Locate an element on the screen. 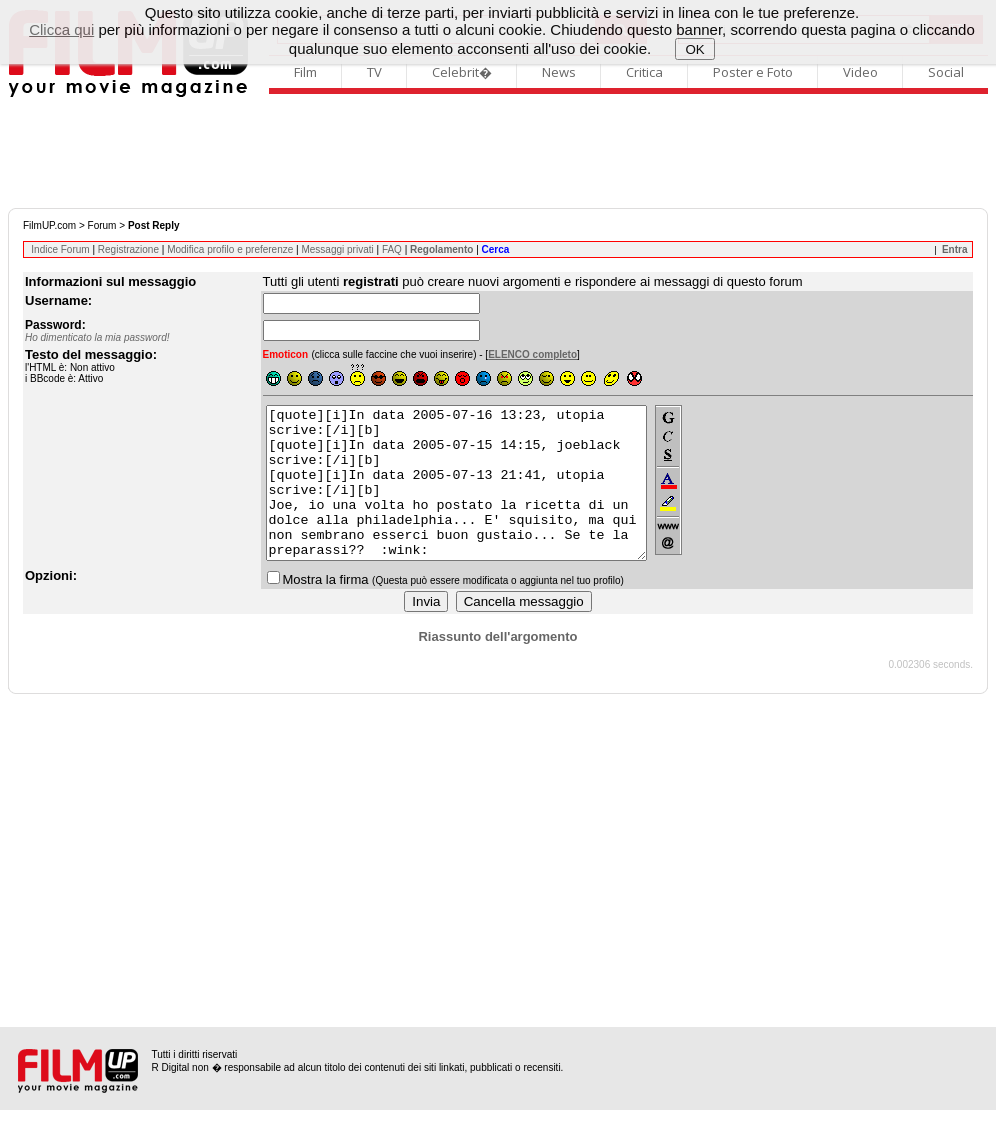  Forum is located at coordinates (102, 225).